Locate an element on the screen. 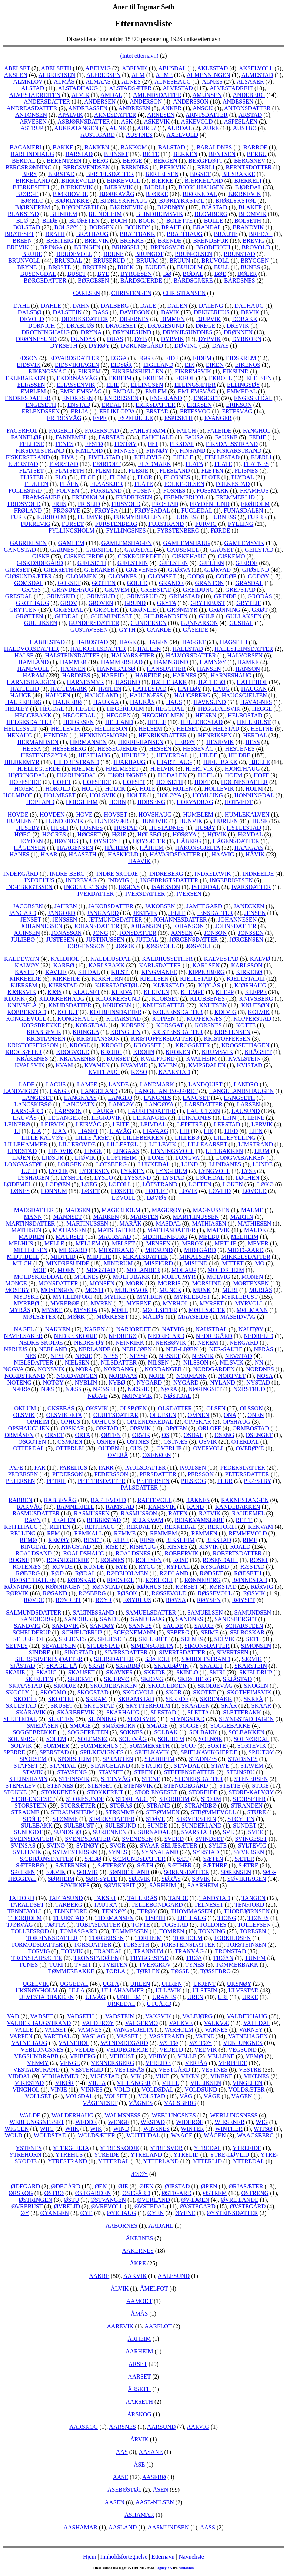 This screenshot has height=2576, width=287. OLSEN is located at coordinates (216, 1408).